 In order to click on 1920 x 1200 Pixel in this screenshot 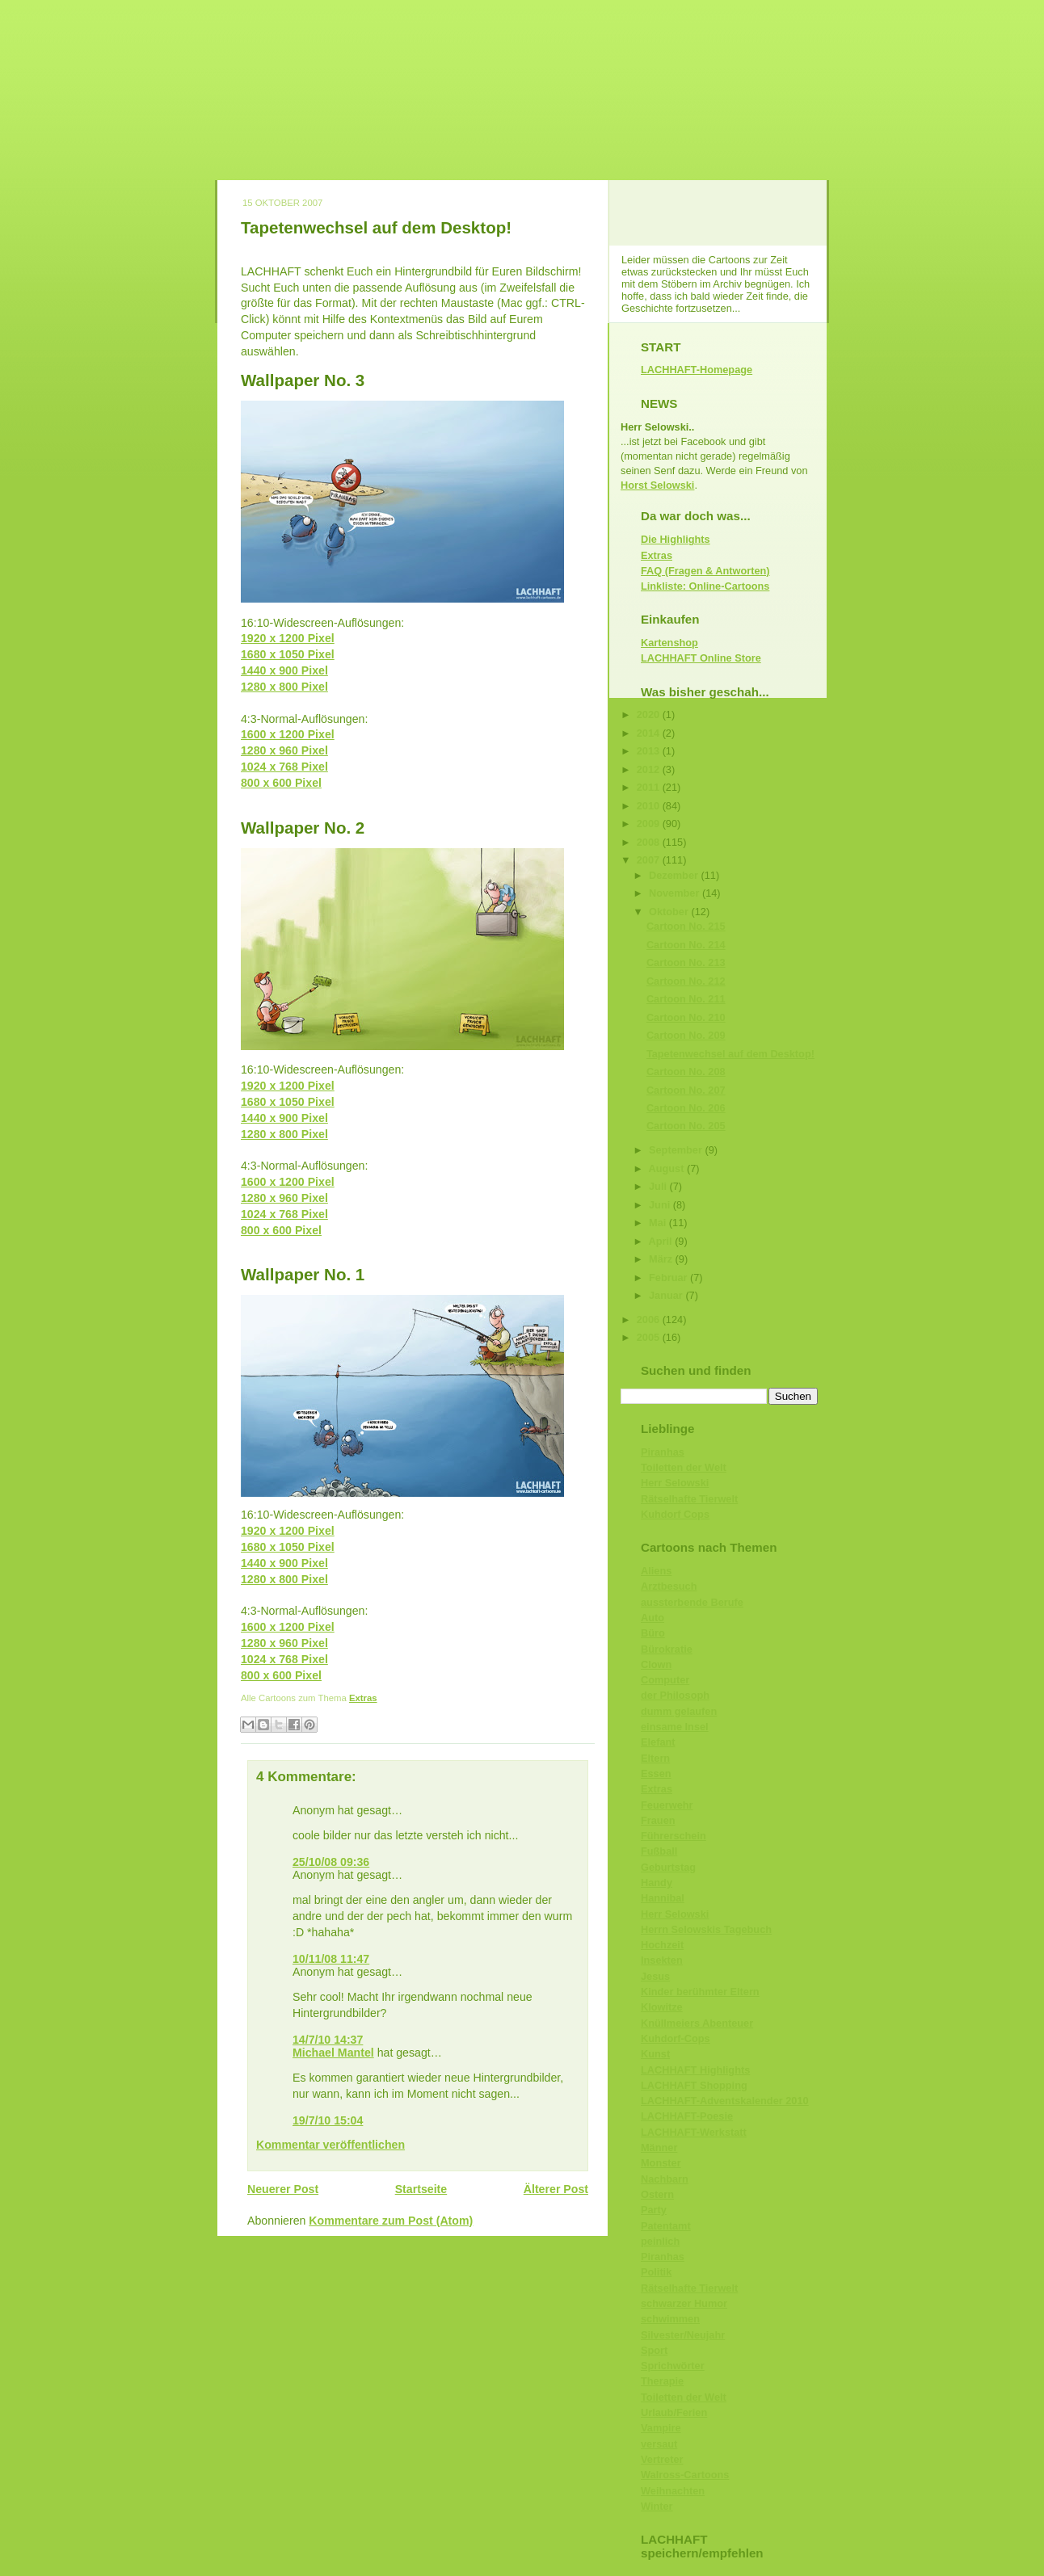, I will do `click(288, 638)`.